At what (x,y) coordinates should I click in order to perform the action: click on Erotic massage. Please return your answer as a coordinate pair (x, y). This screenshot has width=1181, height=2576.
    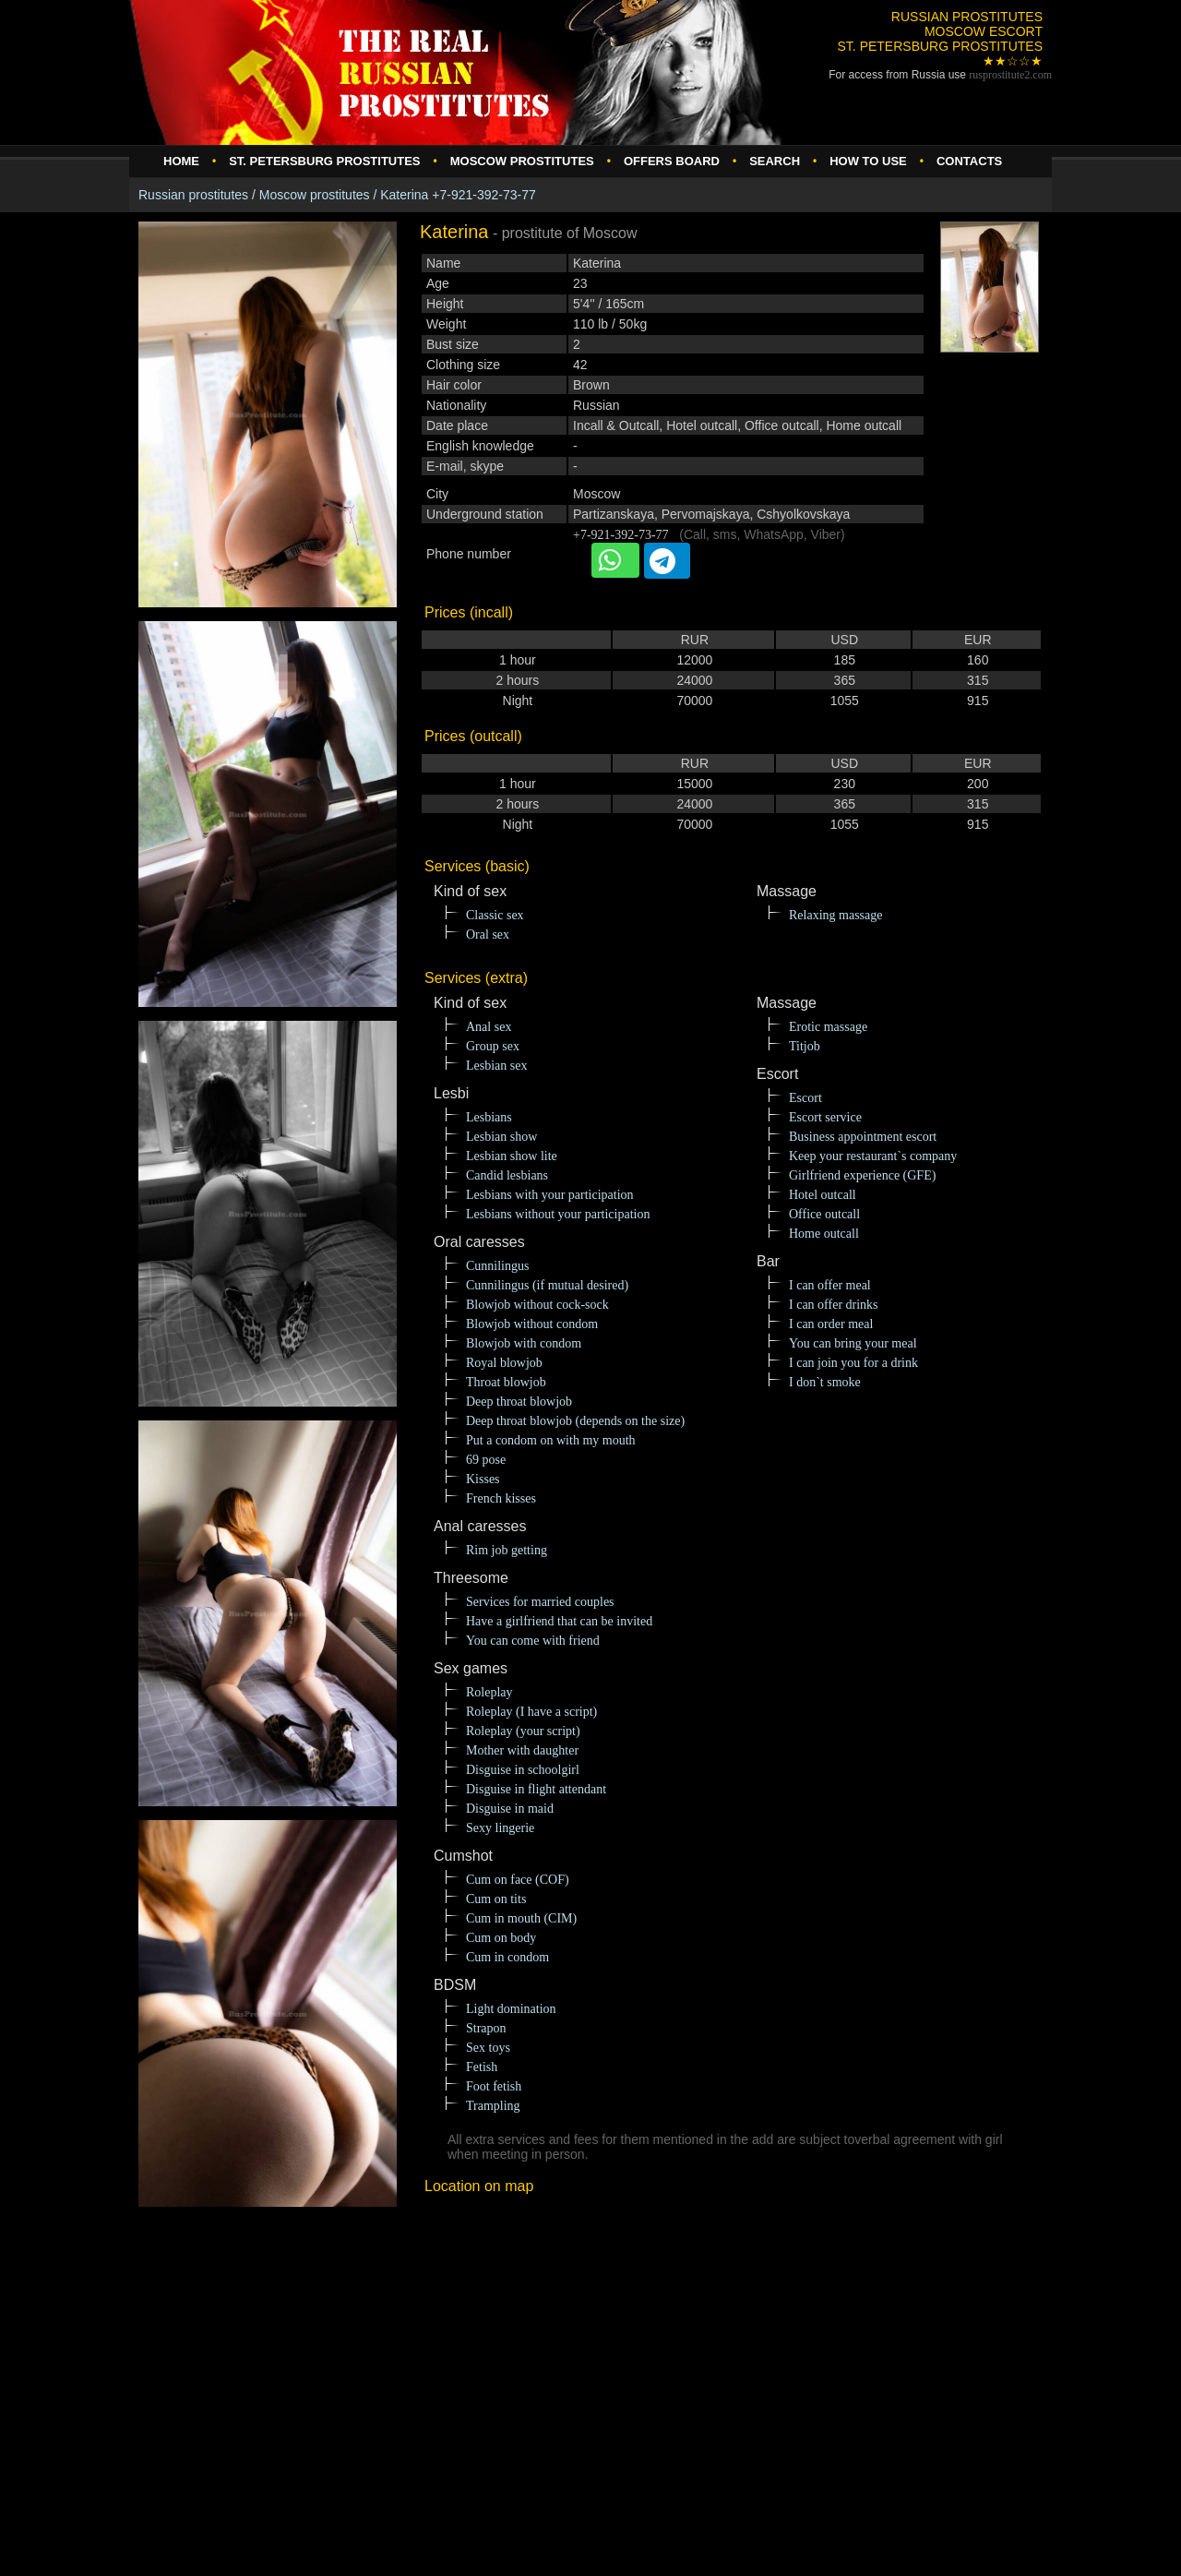
    Looking at the image, I should click on (828, 1027).